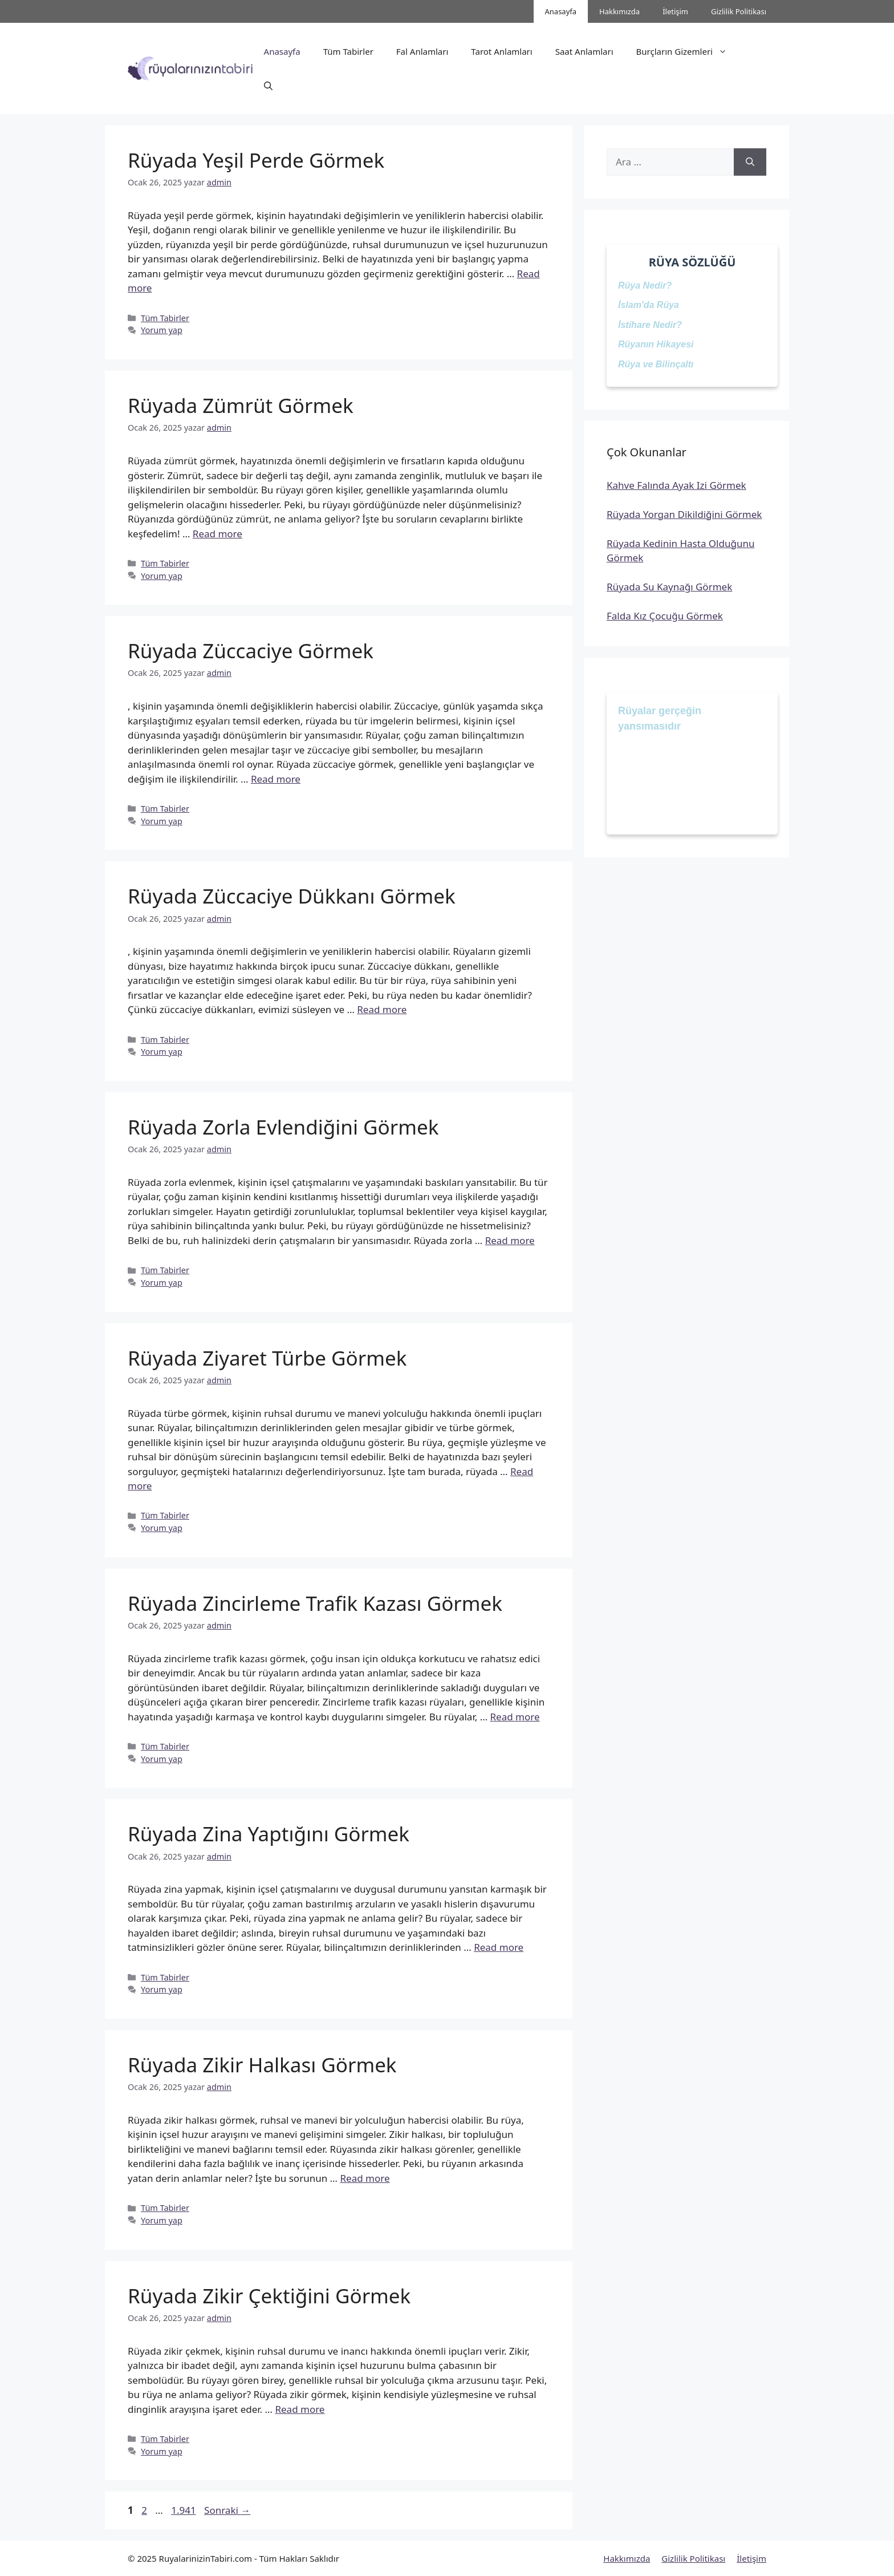 The width and height of the screenshot is (894, 2576). I want to click on Rüyada Zikir Halkası Görmek, so click(262, 2064).